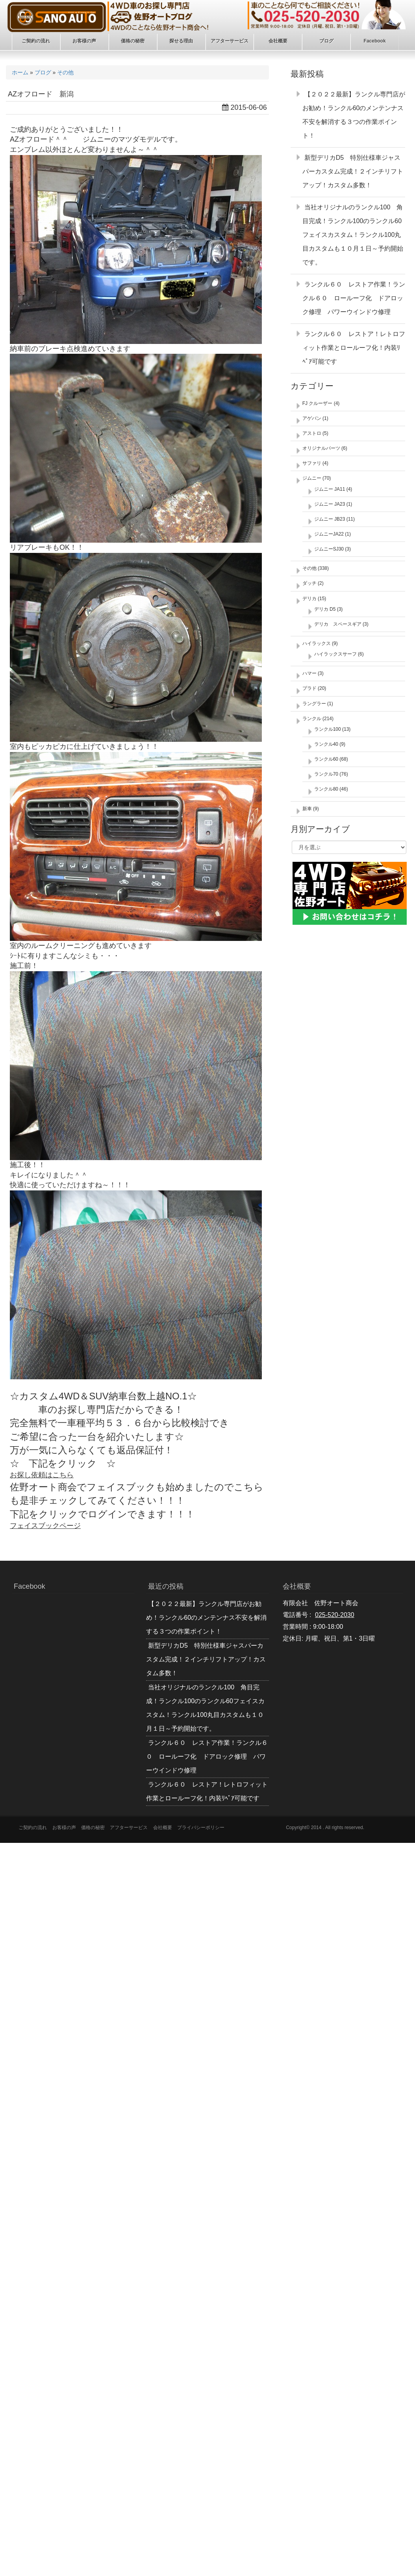  Describe the element at coordinates (311, 718) in the screenshot. I see `ランクル` at that location.